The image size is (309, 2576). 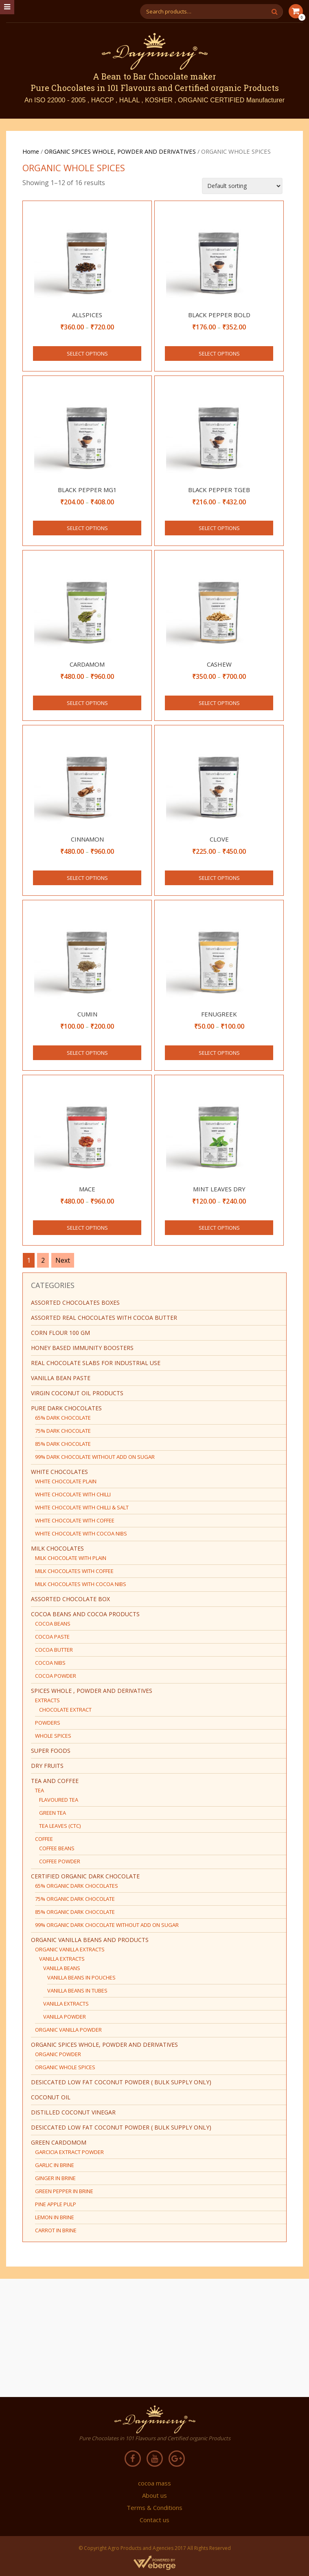 What do you see at coordinates (70, 1558) in the screenshot?
I see `MILK CHOCOLATE WITH PLAIN` at bounding box center [70, 1558].